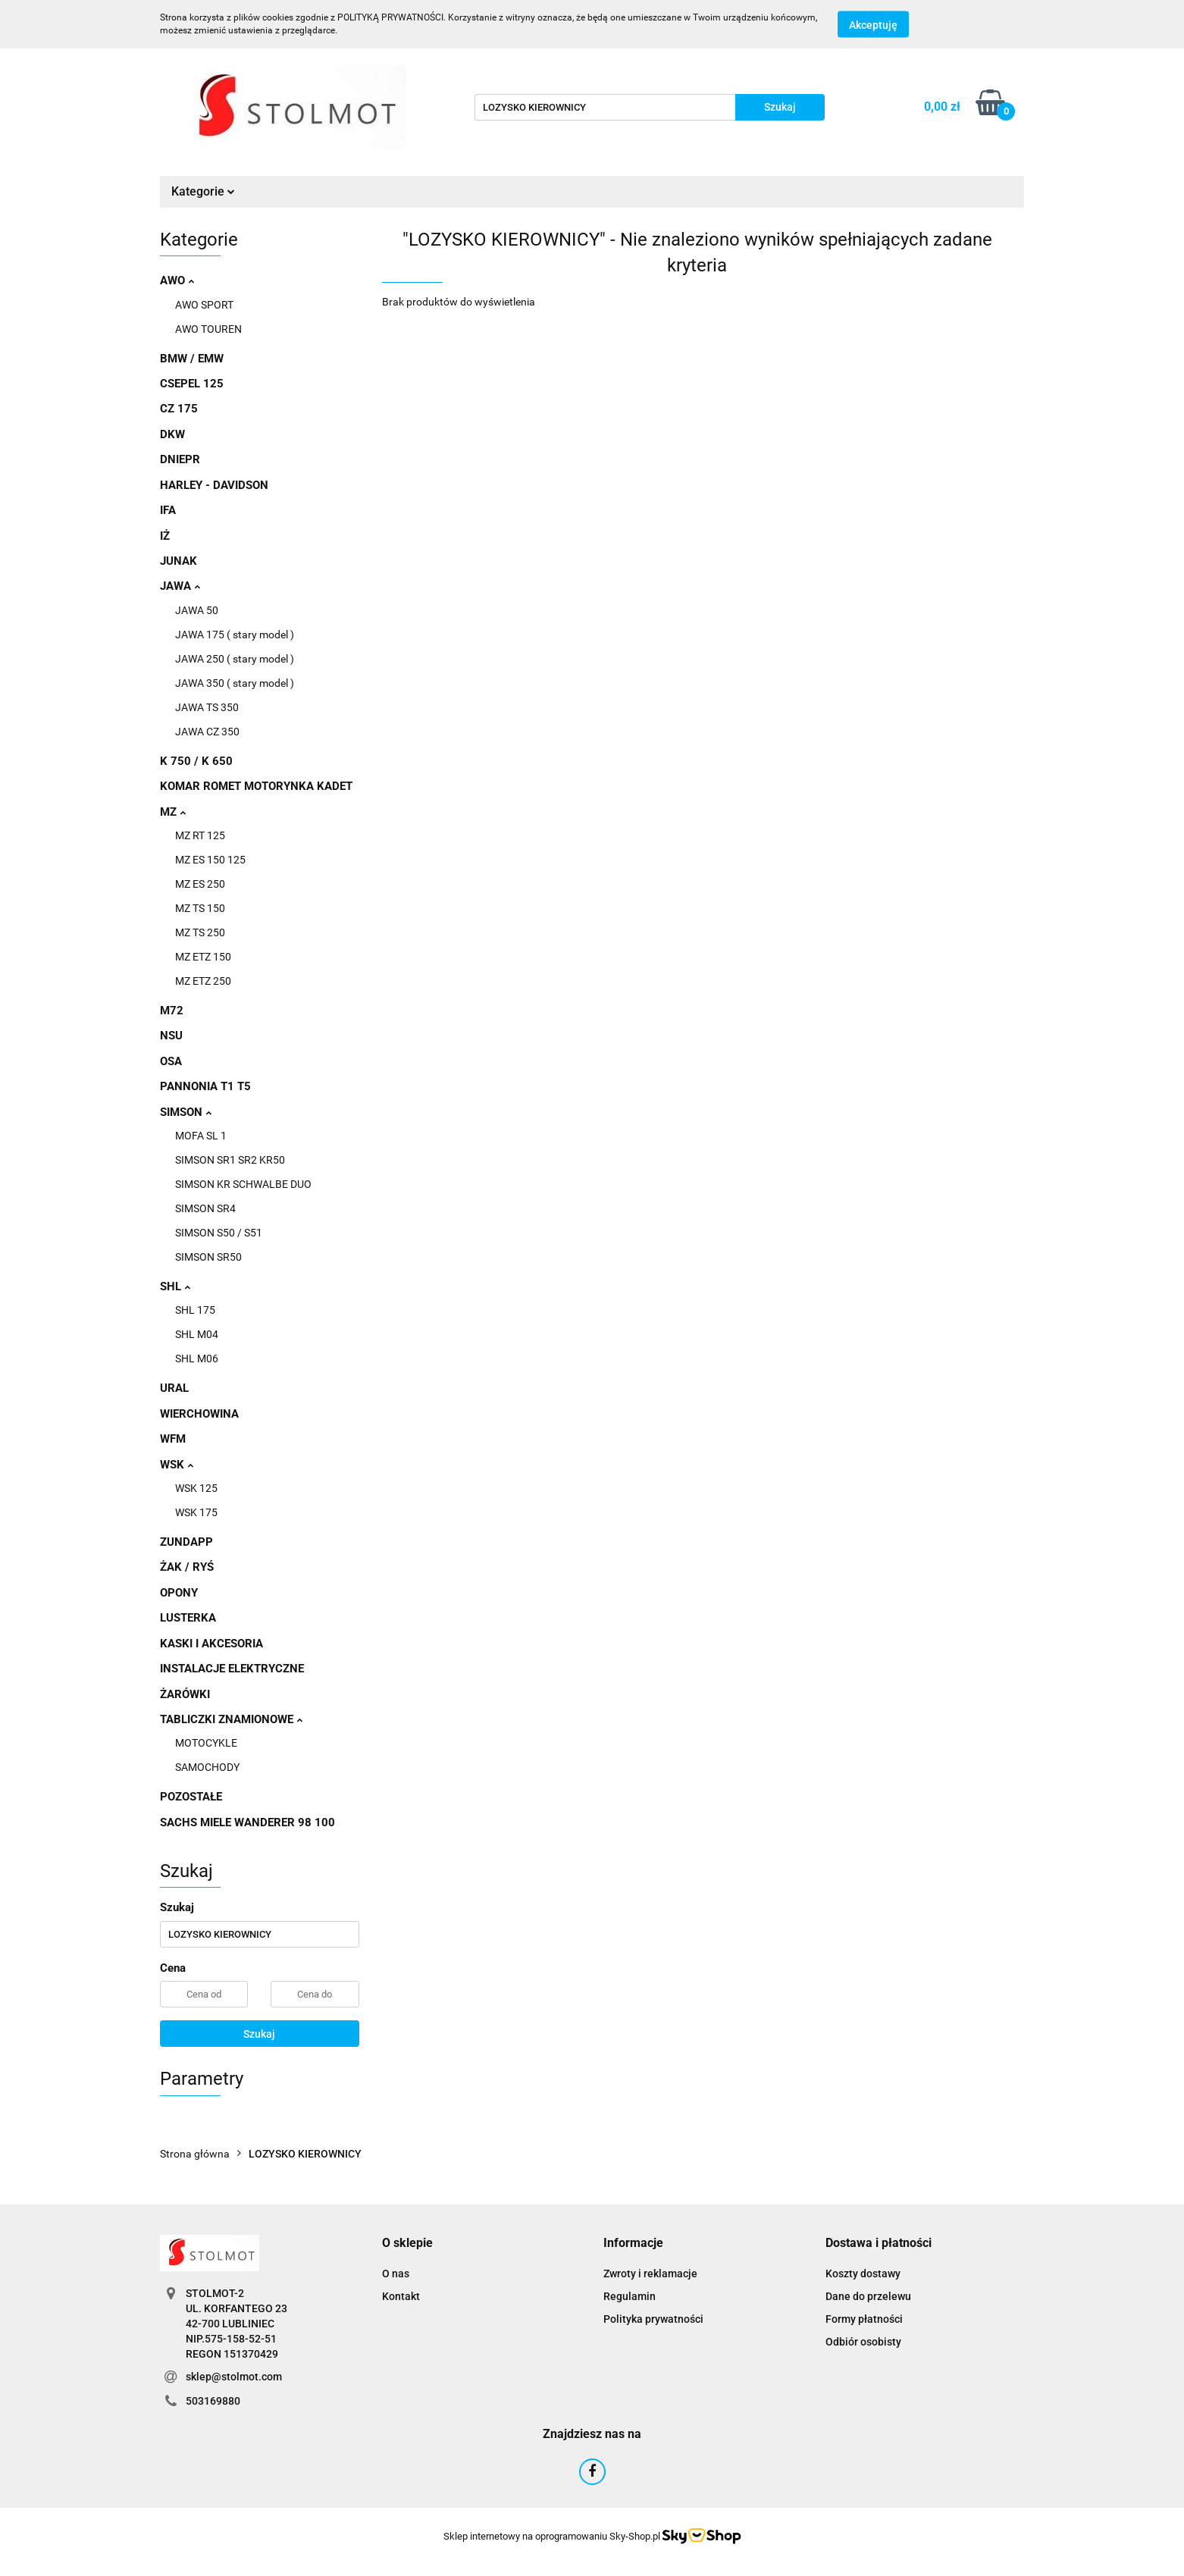  I want to click on SHL M04, so click(196, 1334).